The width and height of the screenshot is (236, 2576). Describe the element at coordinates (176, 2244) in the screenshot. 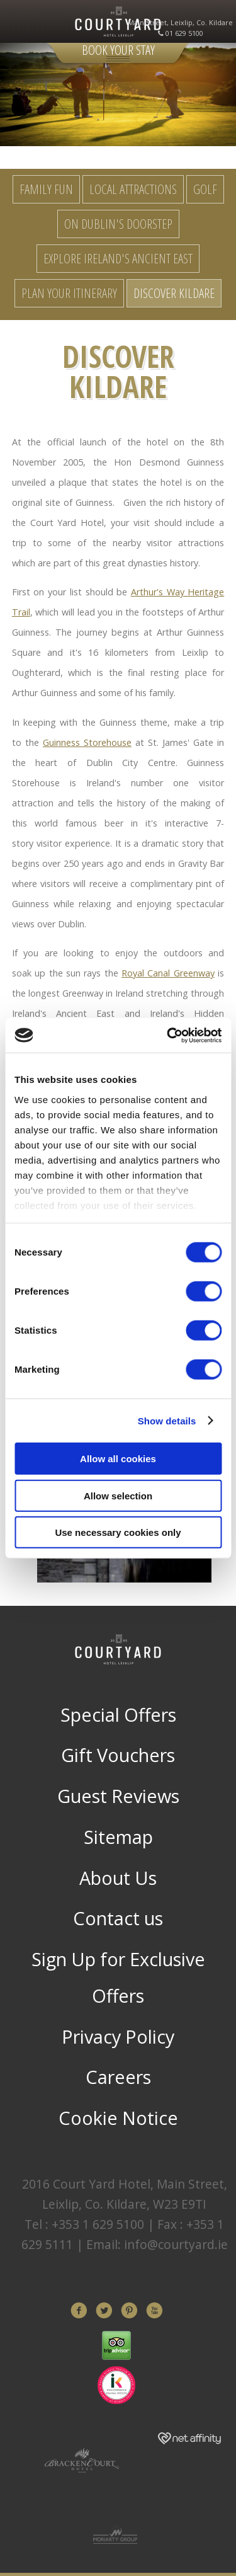

I see `info@courtyard.ie` at that location.